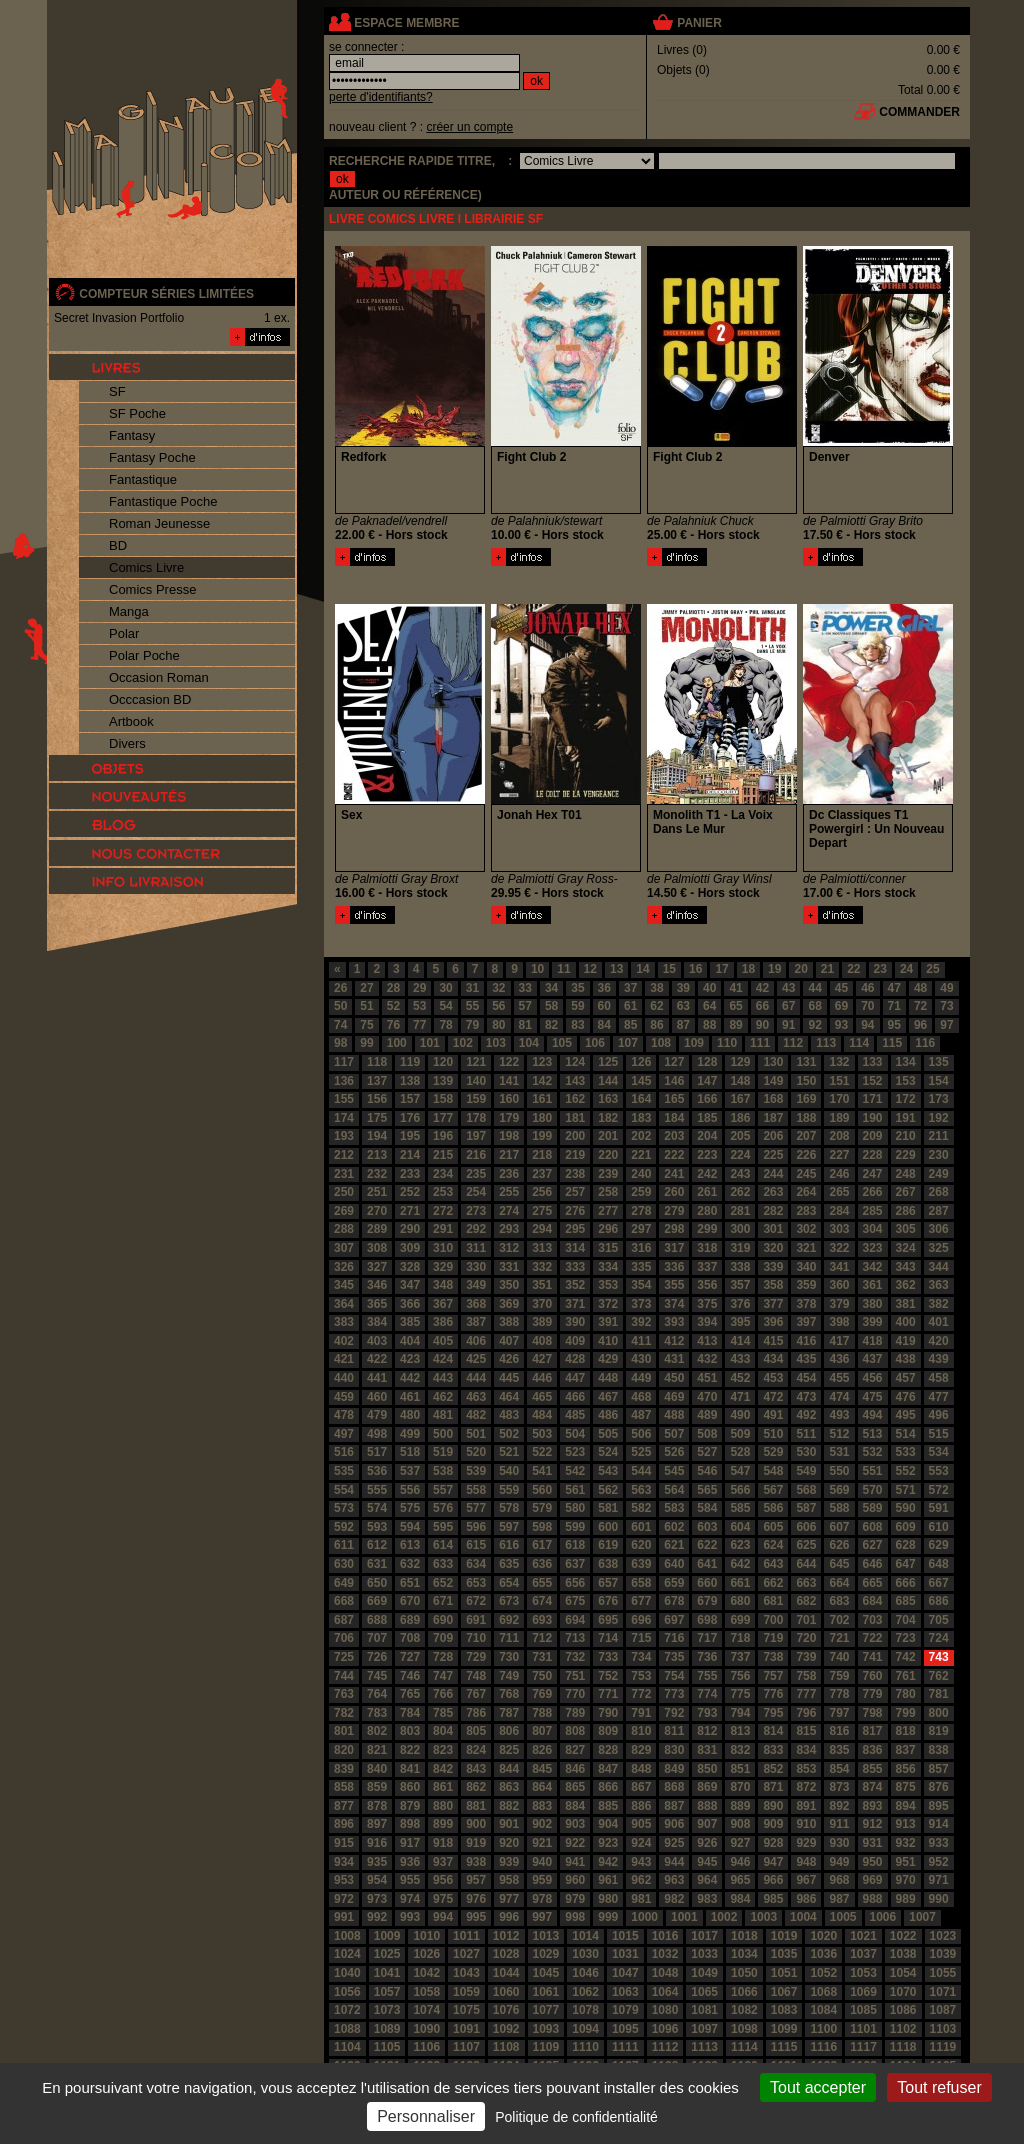  Describe the element at coordinates (542, 1862) in the screenshot. I see `940` at that location.